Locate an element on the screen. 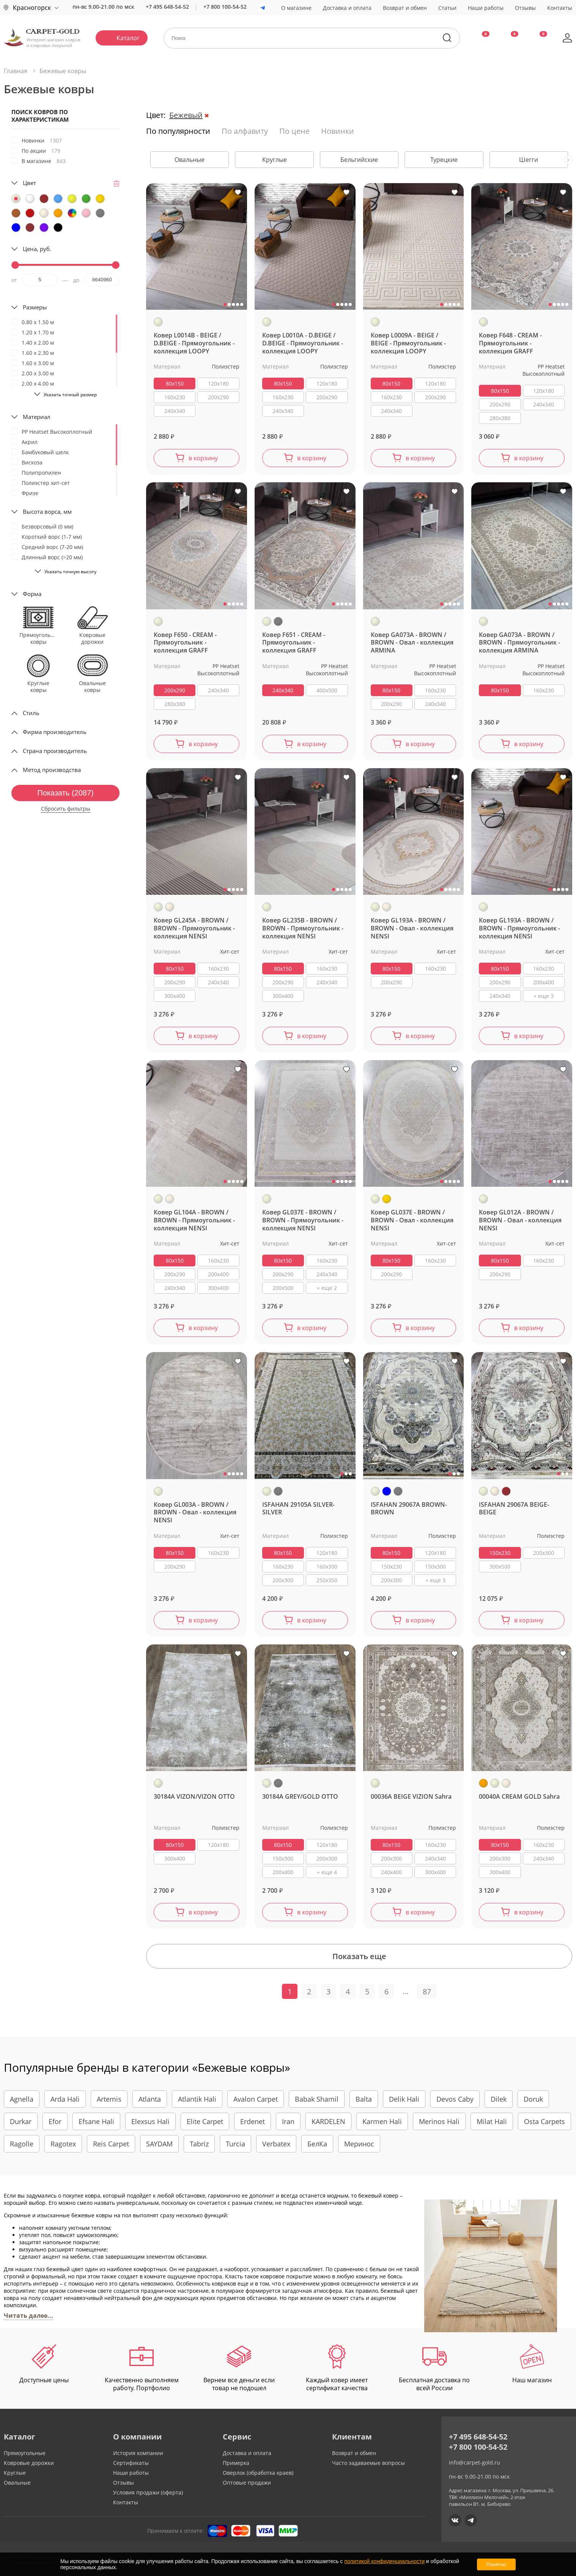 This screenshot has width=576, height=2576. Ковер GL003A - BROWN / BROWN - Овал - коллекция NENSI is located at coordinates (195, 1513).